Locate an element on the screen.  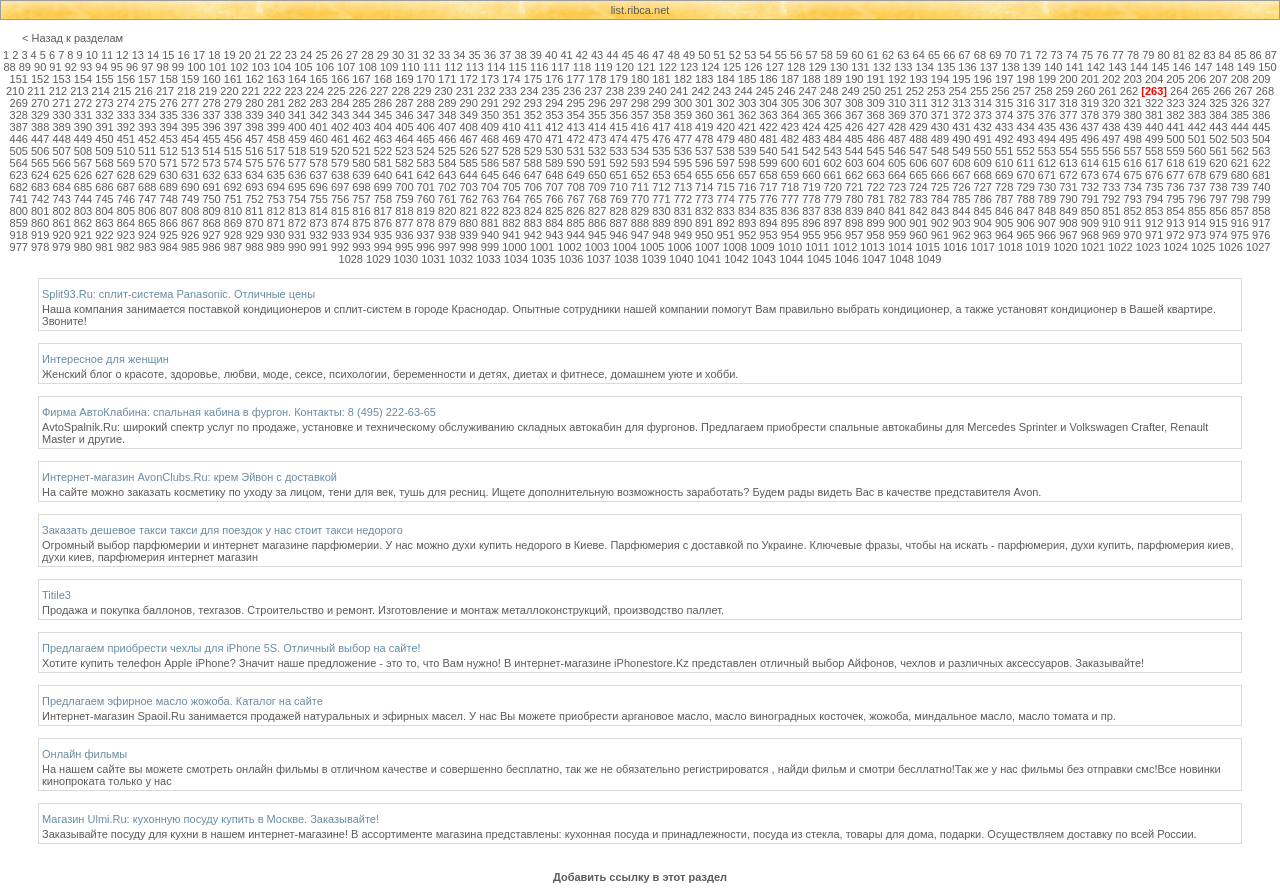
112 is located at coordinates (453, 67).